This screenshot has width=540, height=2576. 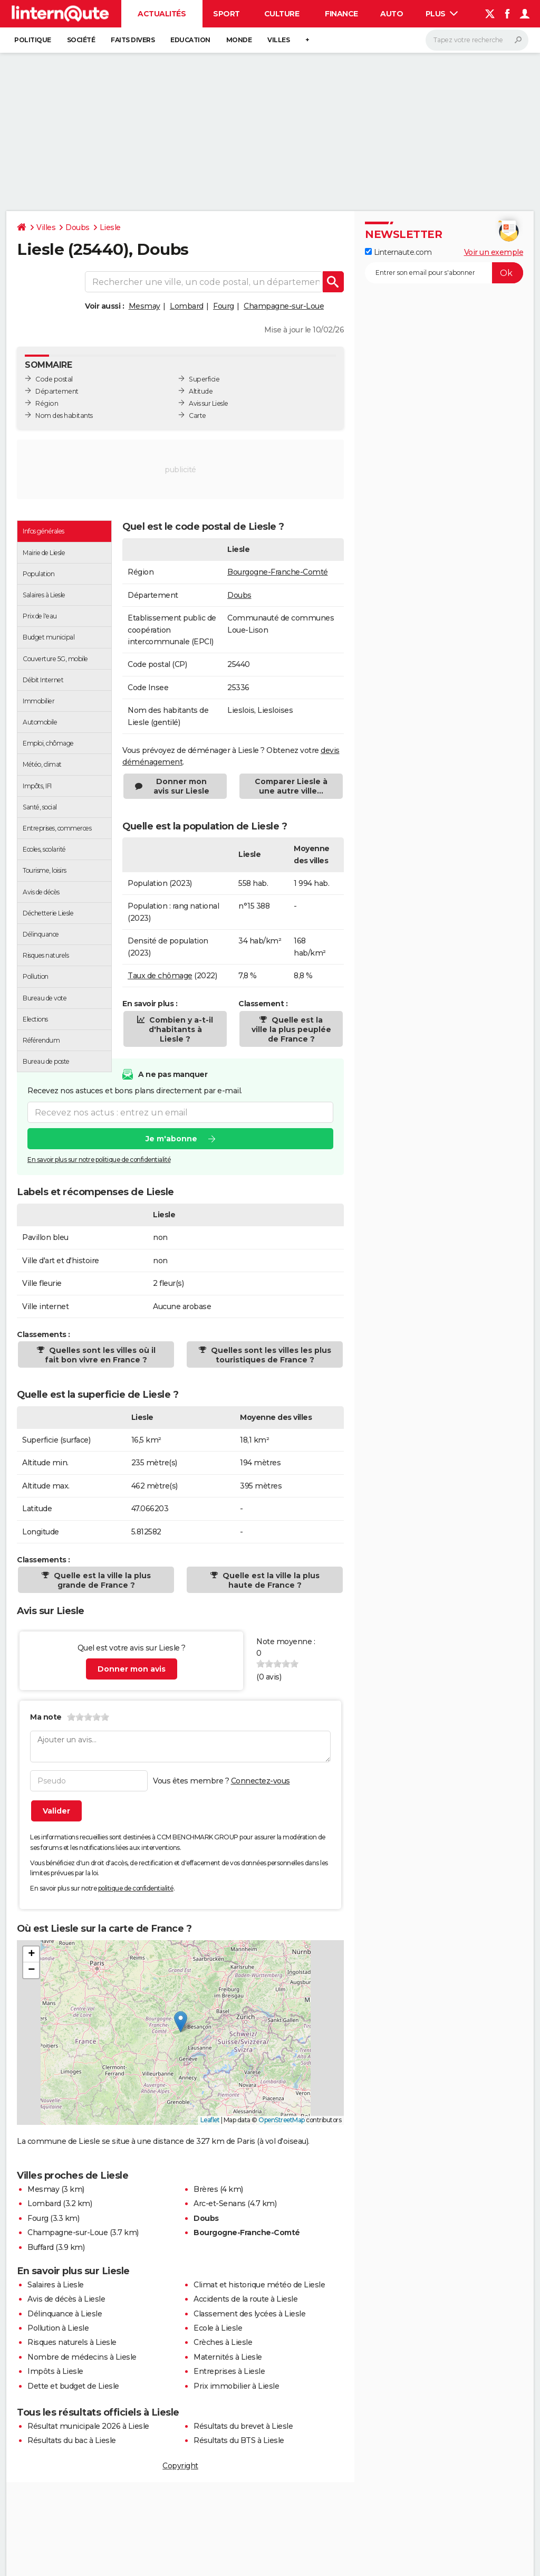 I want to click on Code postal, so click(x=54, y=379).